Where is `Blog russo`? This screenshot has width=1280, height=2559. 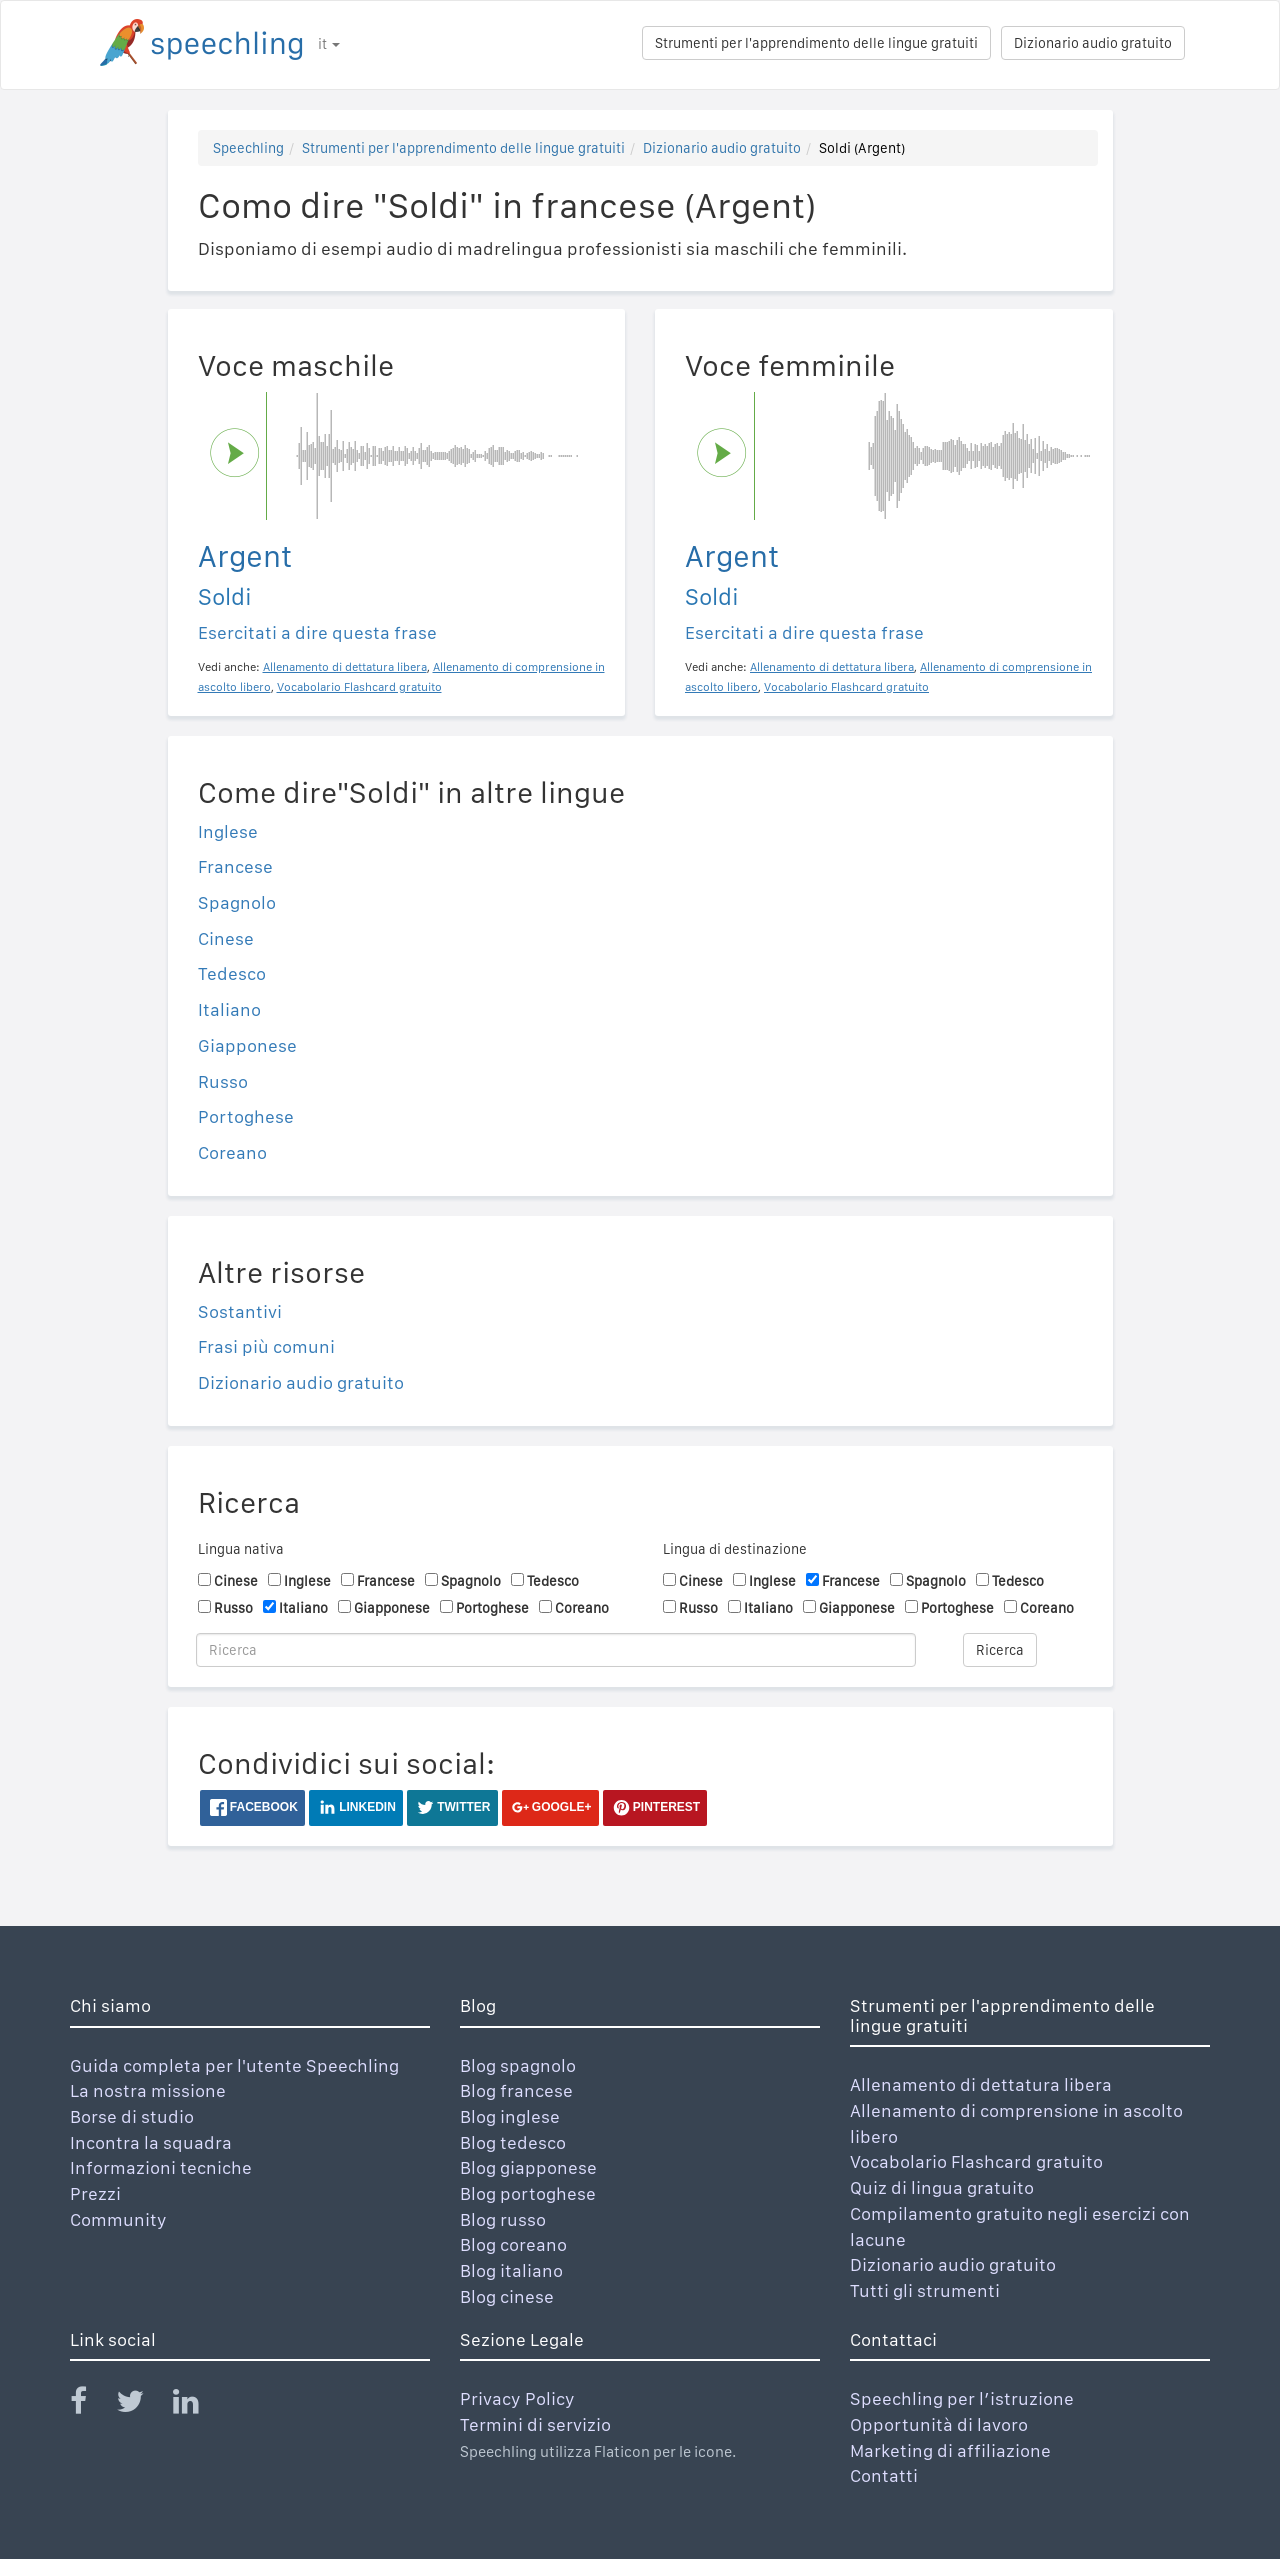 Blog russo is located at coordinates (503, 2219).